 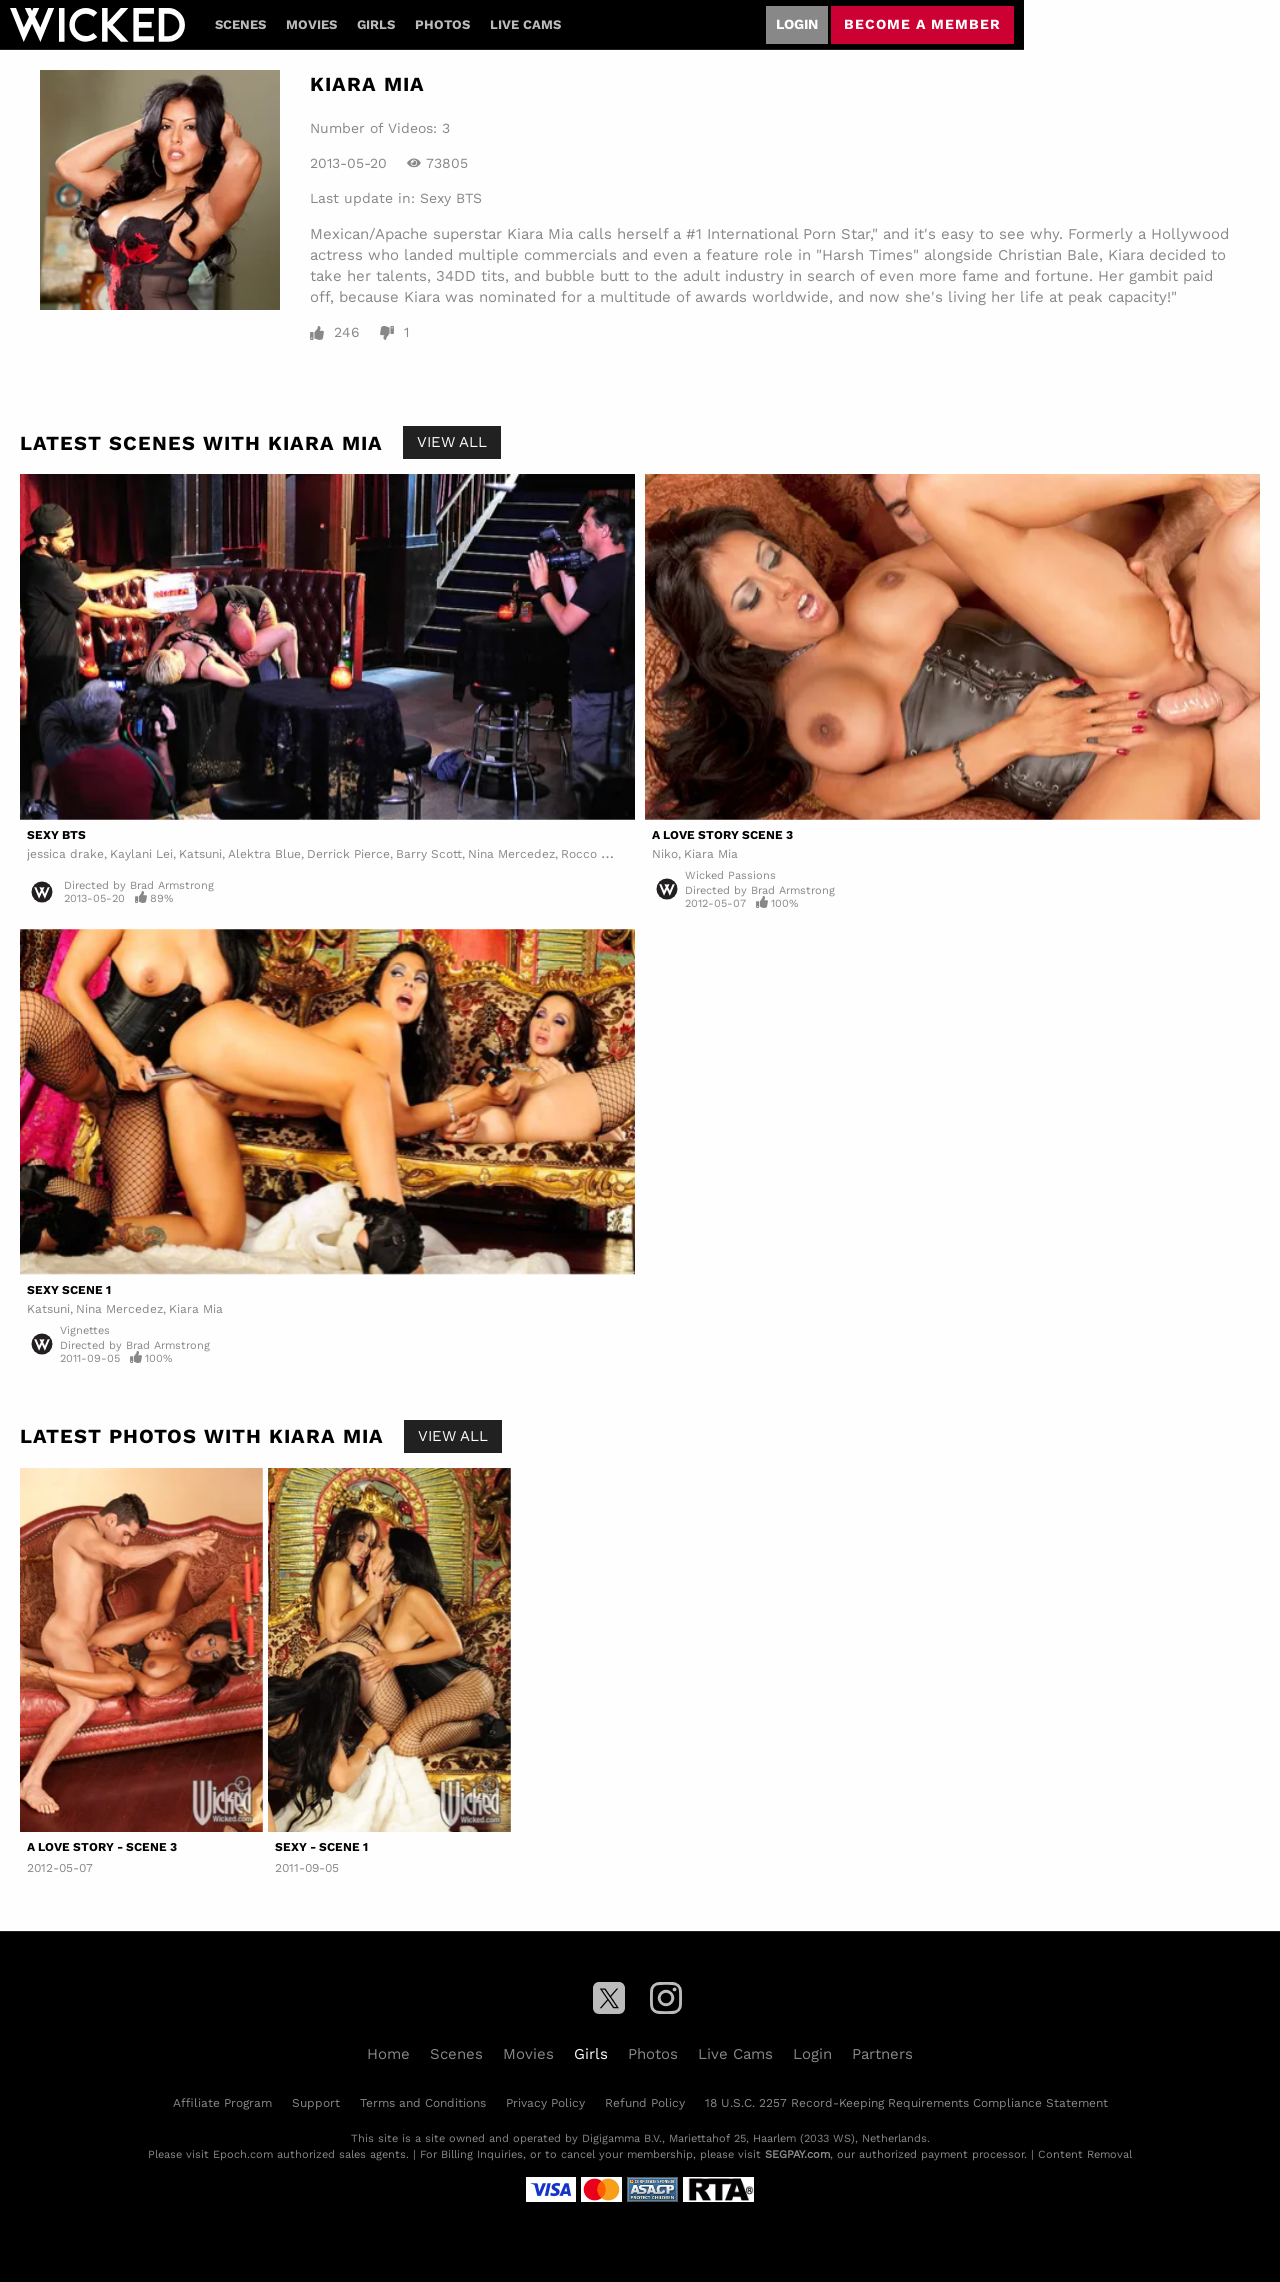 I want to click on Rocco Reed, so click(x=596, y=854).